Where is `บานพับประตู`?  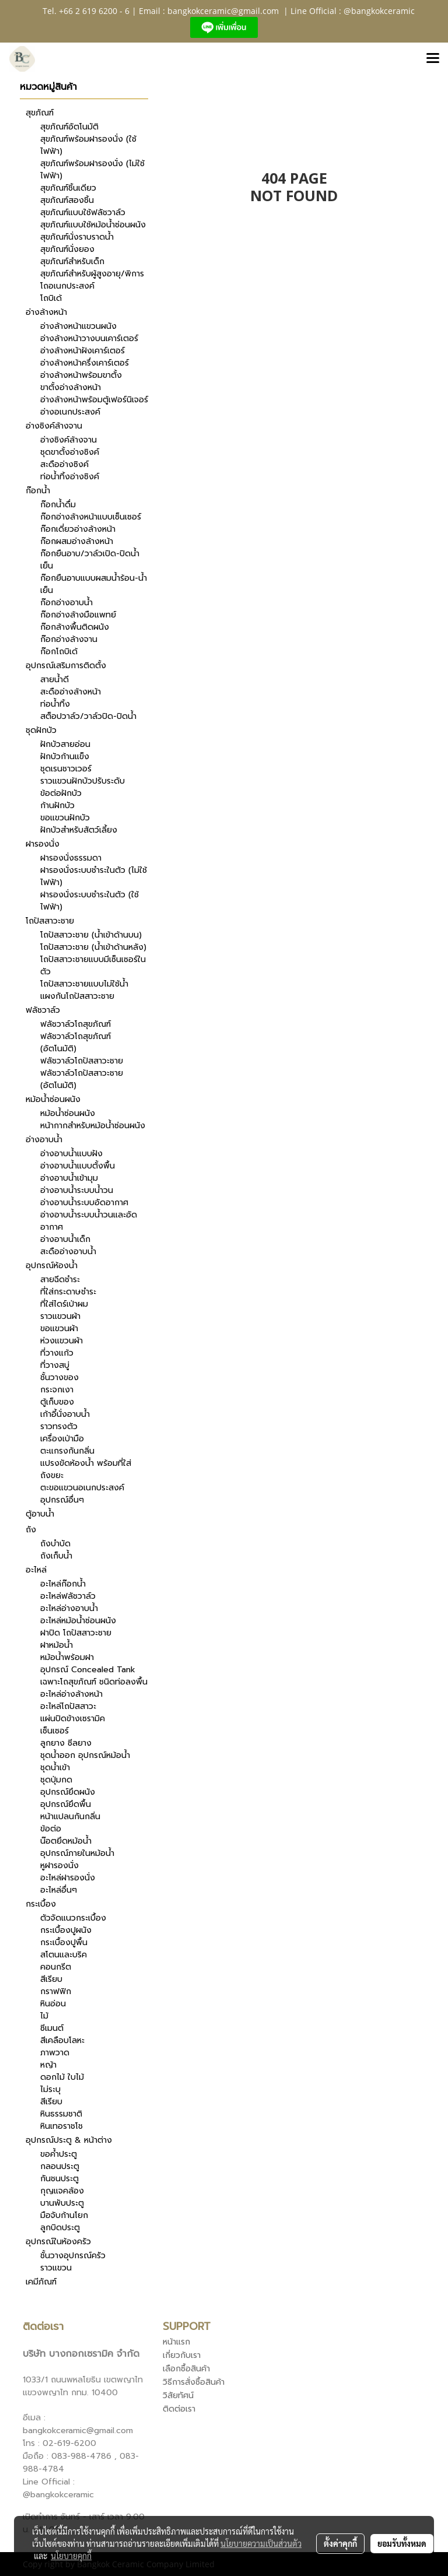
บานพับประตู is located at coordinates (62, 2203).